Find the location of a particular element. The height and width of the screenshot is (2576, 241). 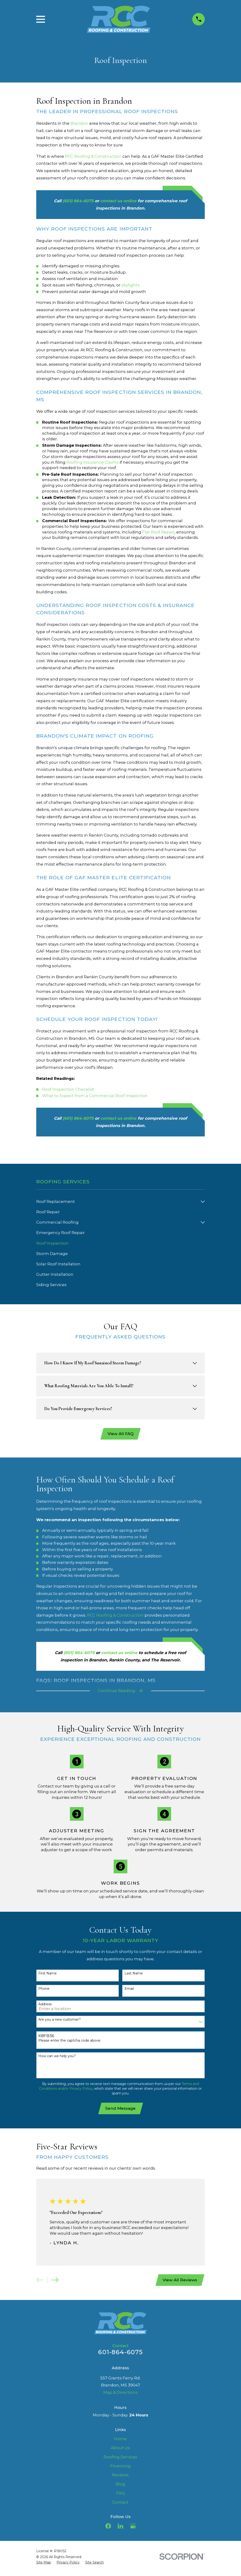

About Us is located at coordinates (120, 2451).